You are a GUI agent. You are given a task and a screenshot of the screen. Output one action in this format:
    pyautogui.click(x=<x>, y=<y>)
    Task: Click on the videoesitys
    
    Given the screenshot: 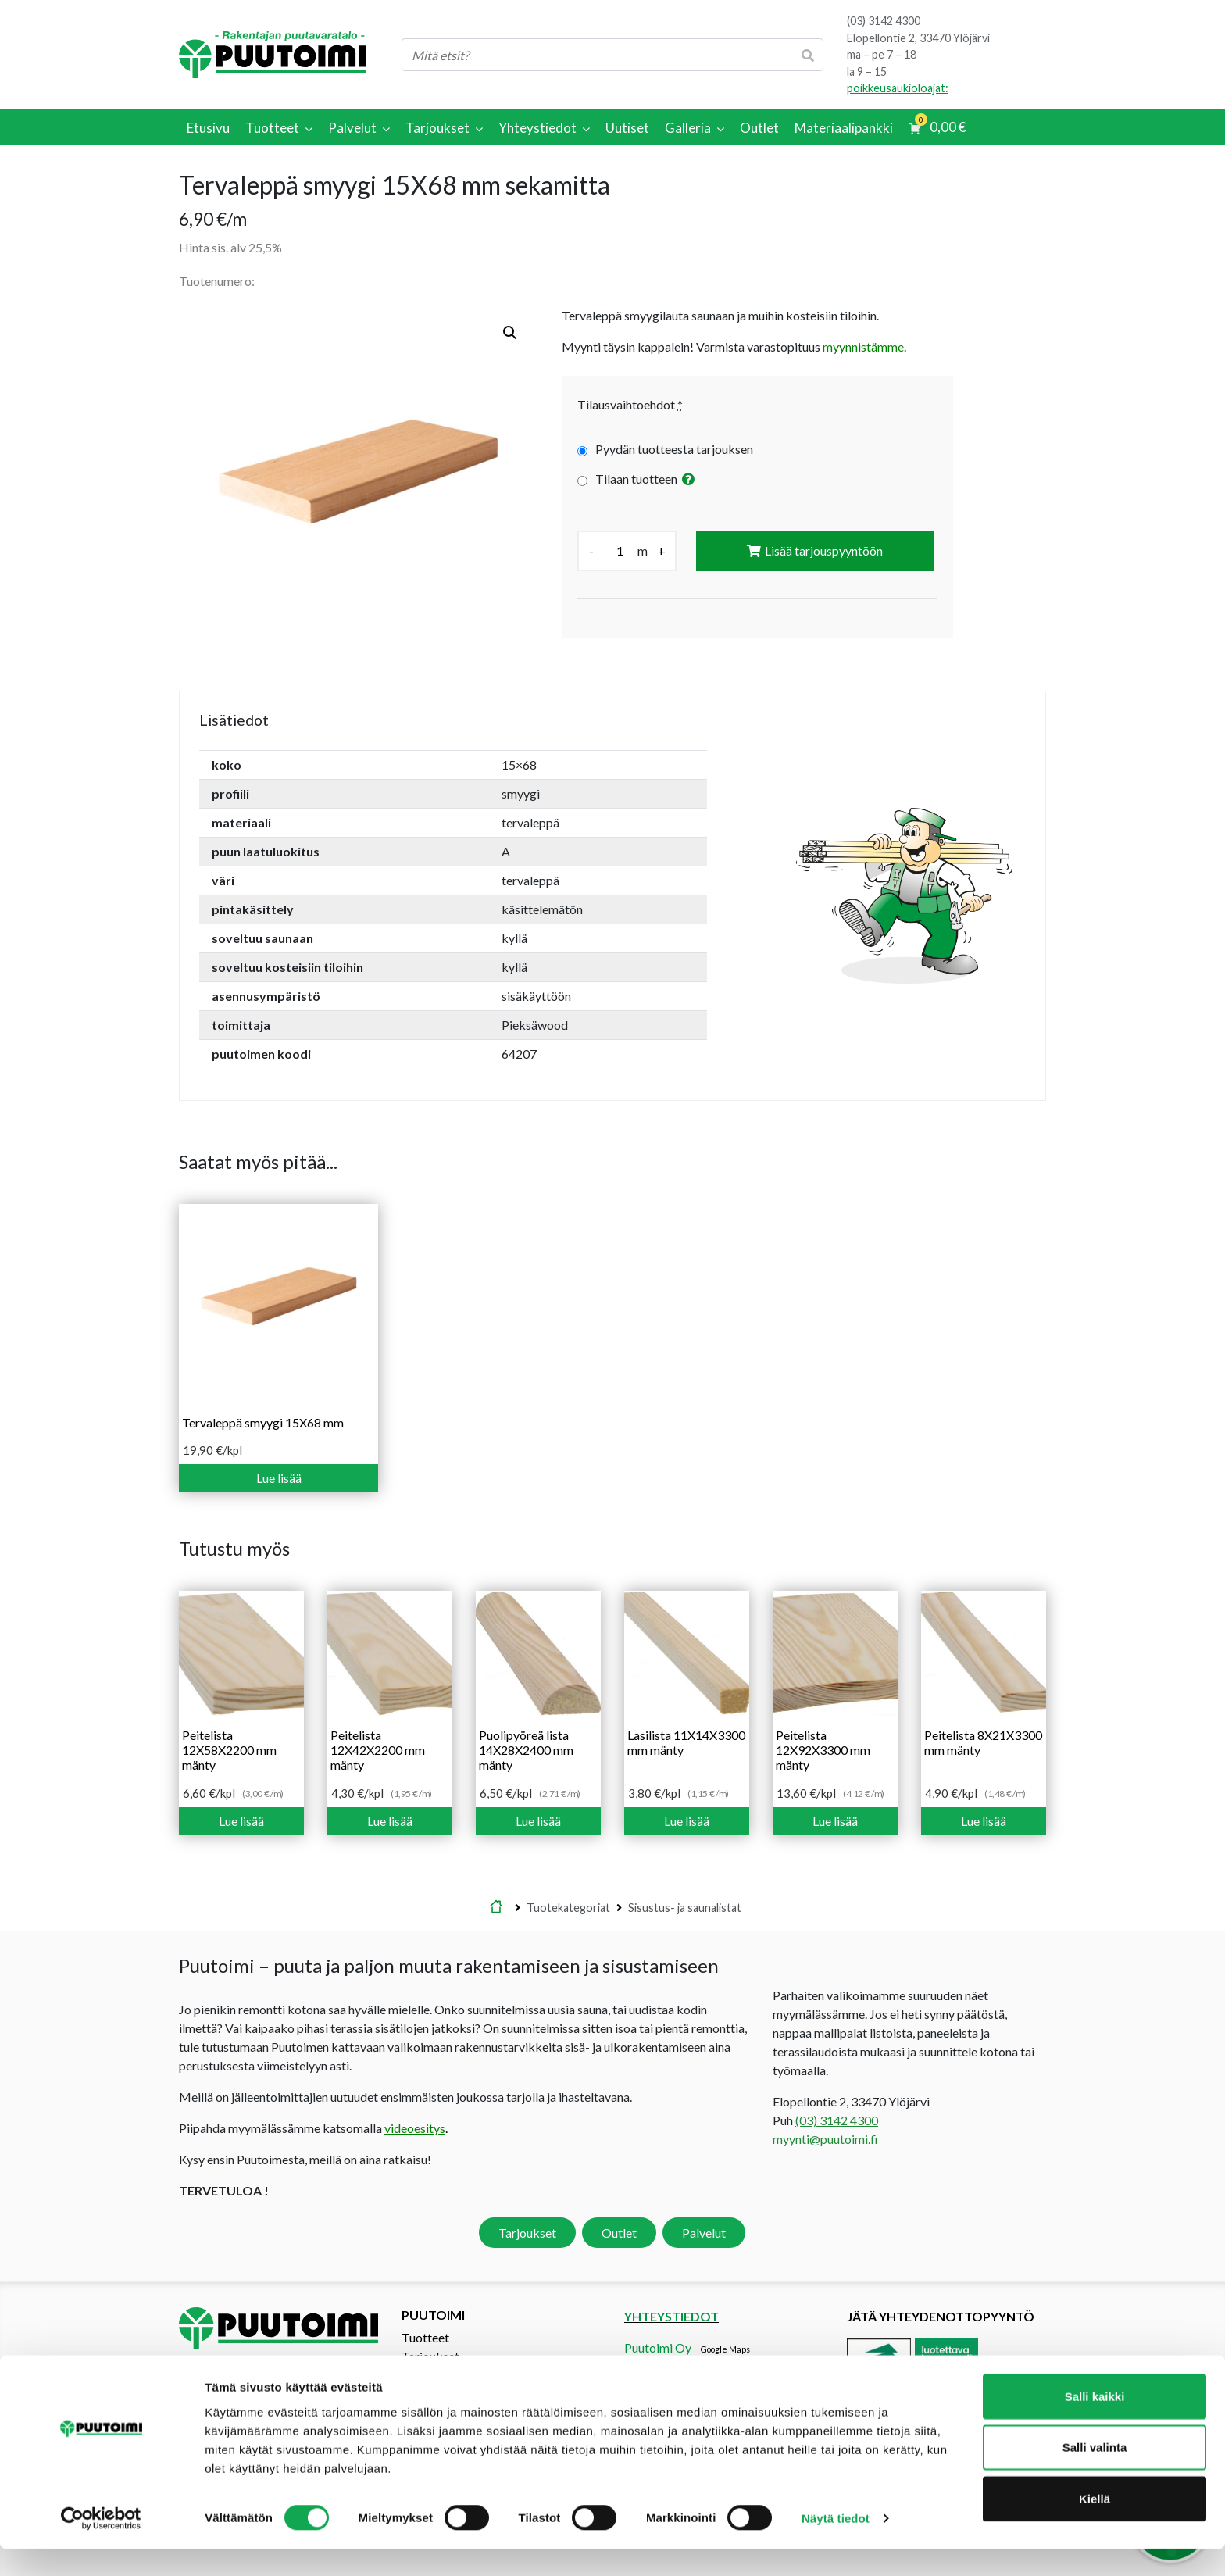 What is the action you would take?
    pyautogui.click(x=414, y=2127)
    